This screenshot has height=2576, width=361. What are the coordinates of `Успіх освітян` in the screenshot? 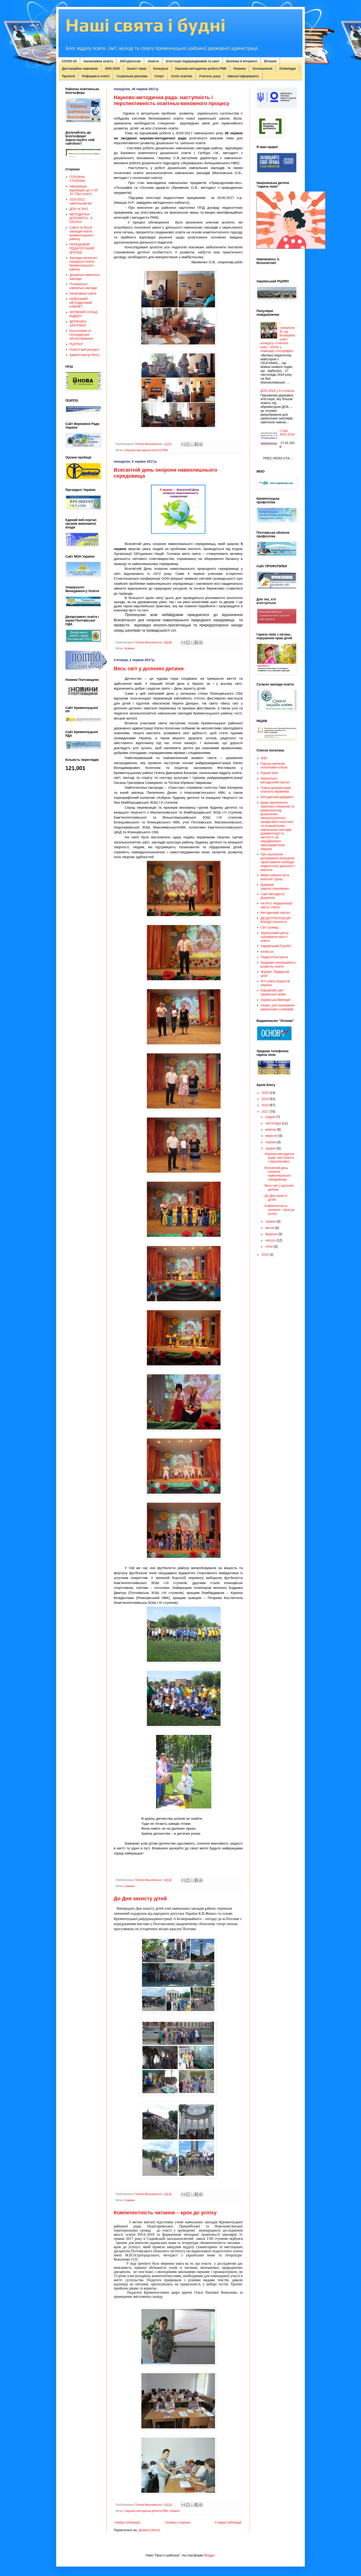 It's located at (181, 76).